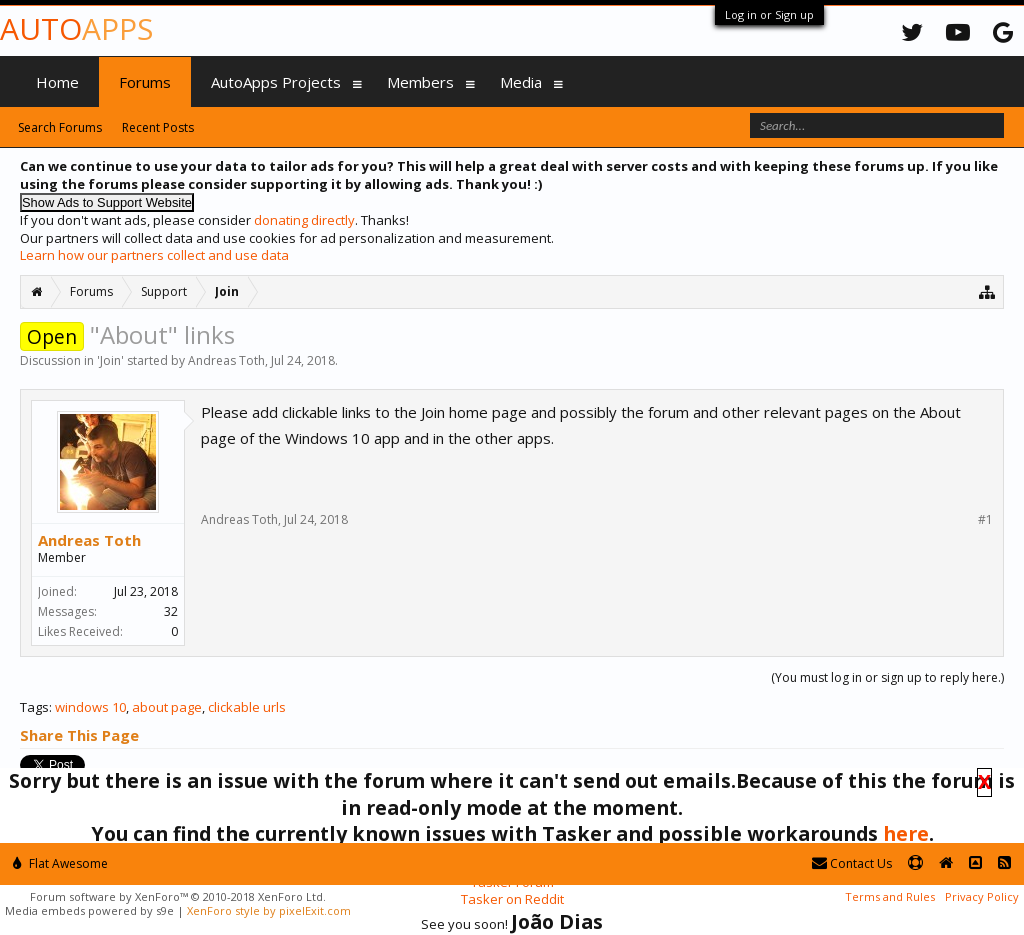 The height and width of the screenshot is (935, 1024). I want to click on windows 10, so click(90, 707).